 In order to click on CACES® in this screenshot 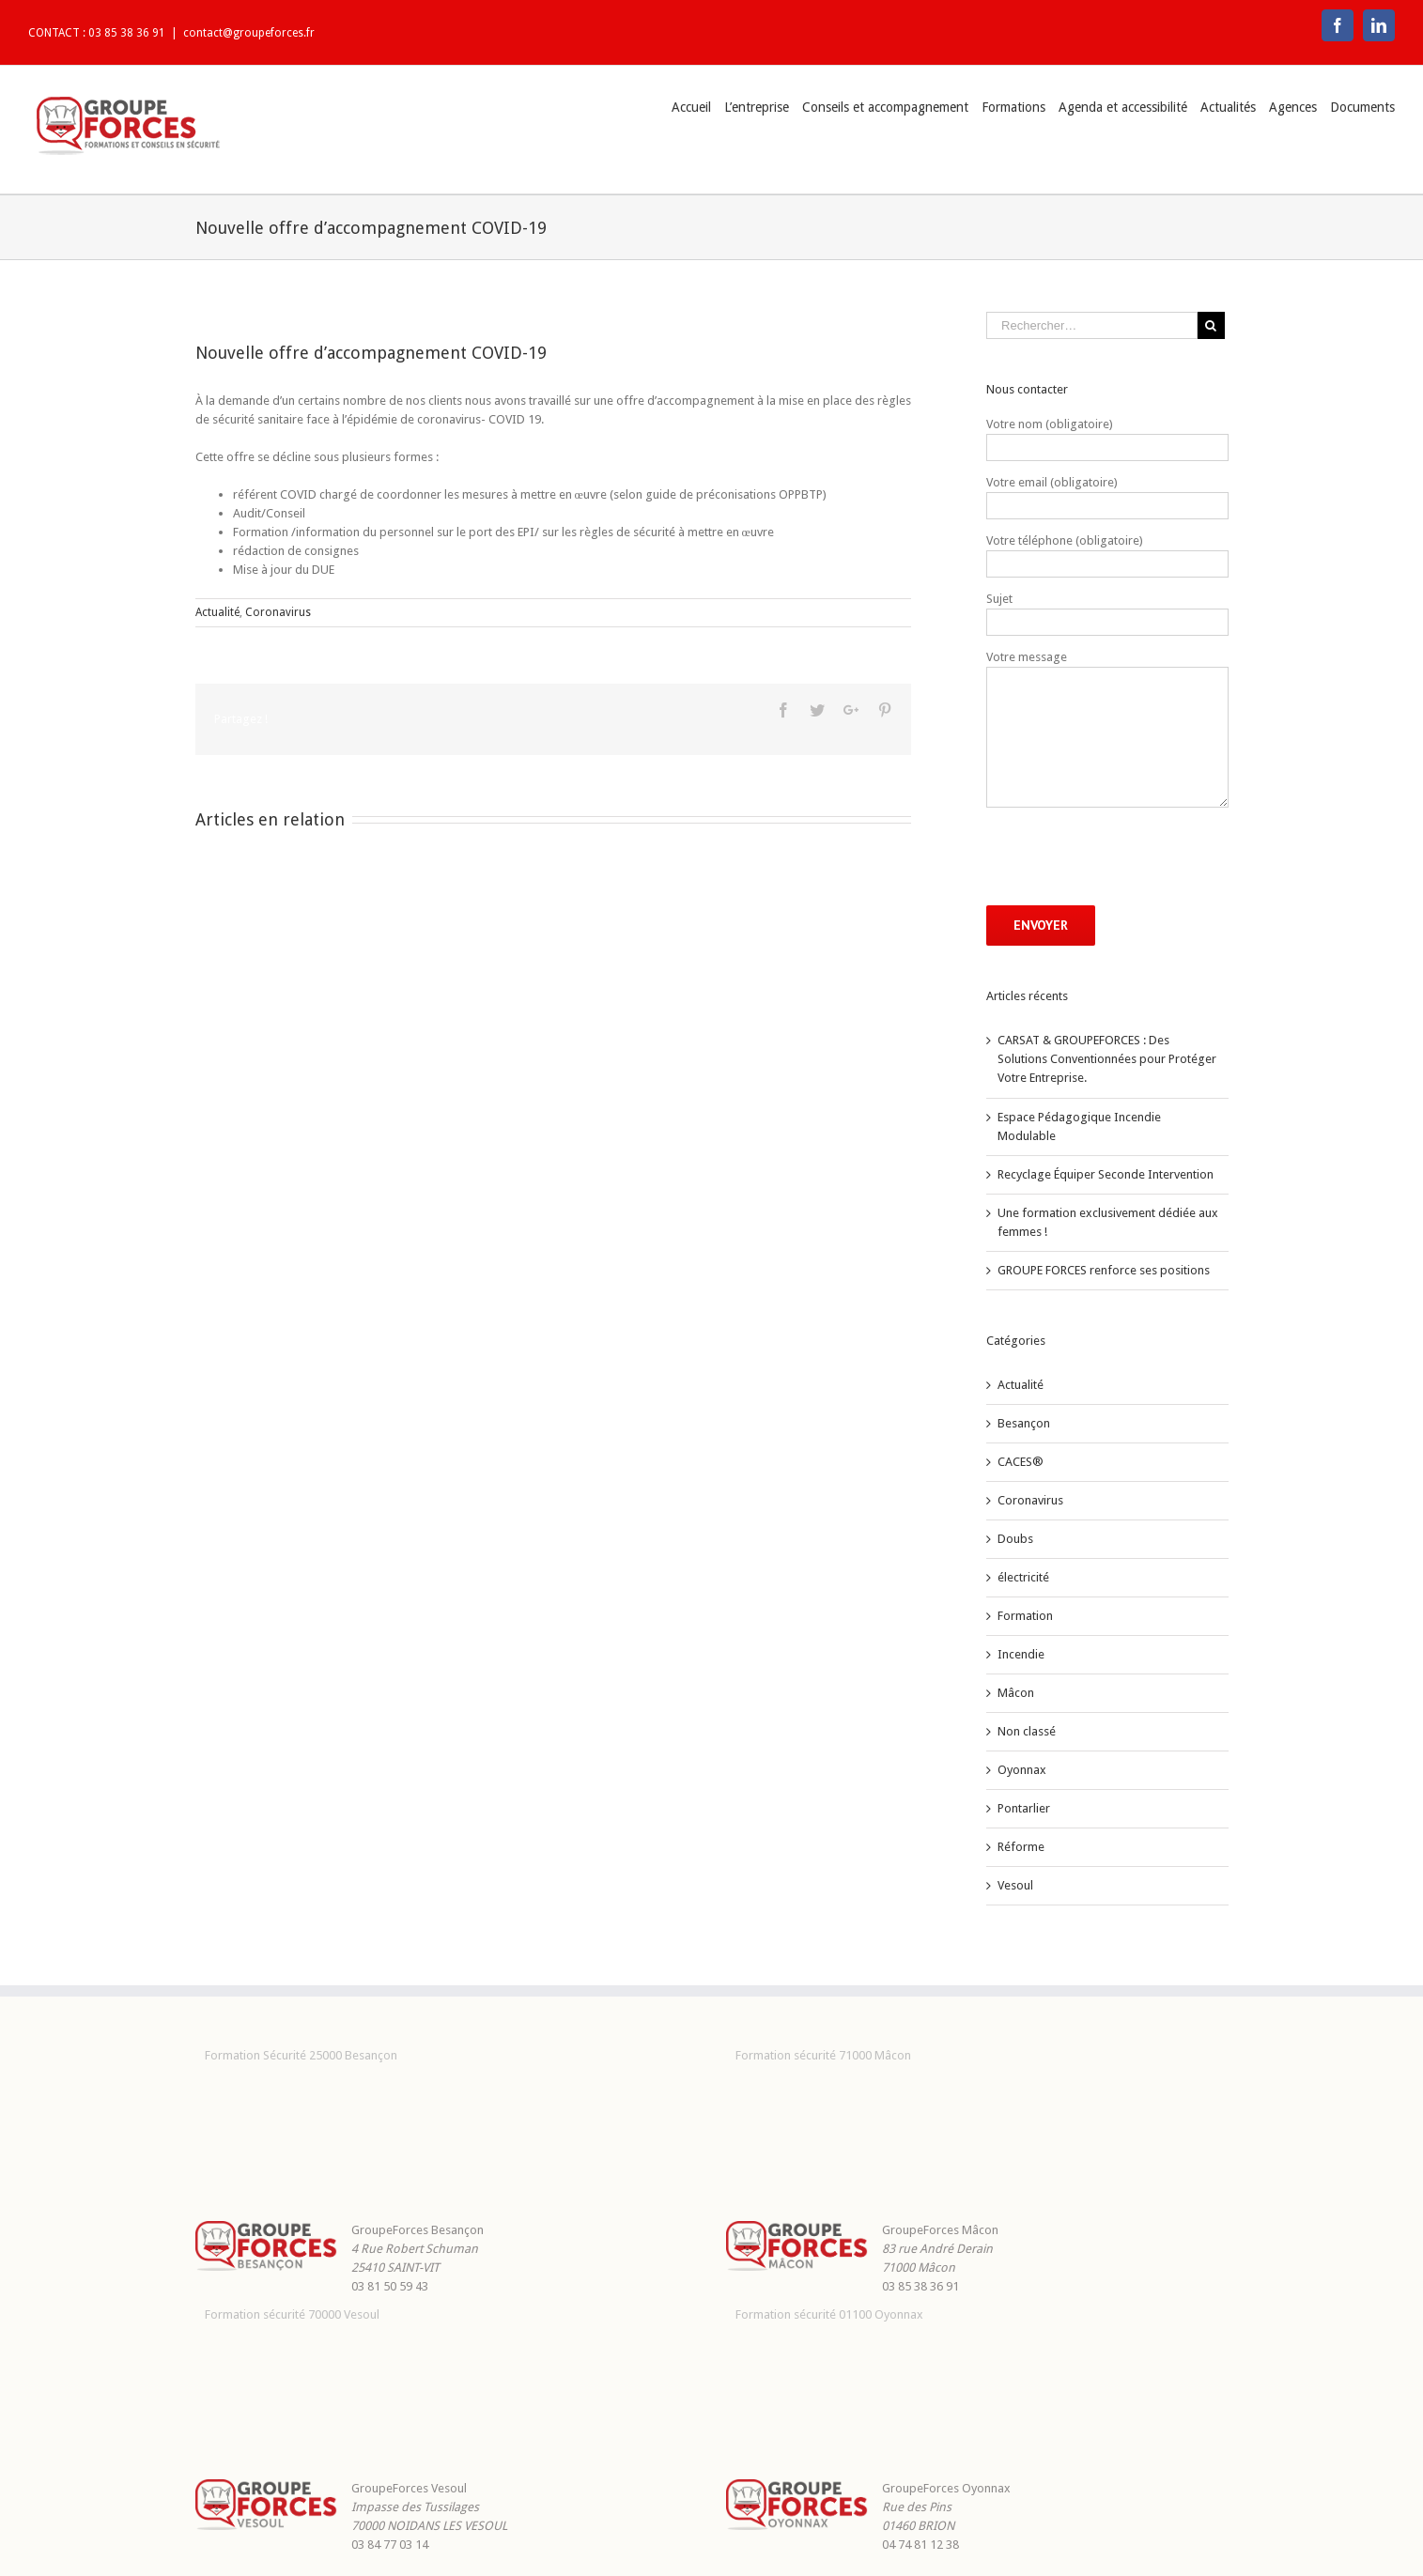, I will do `click(1021, 1462)`.